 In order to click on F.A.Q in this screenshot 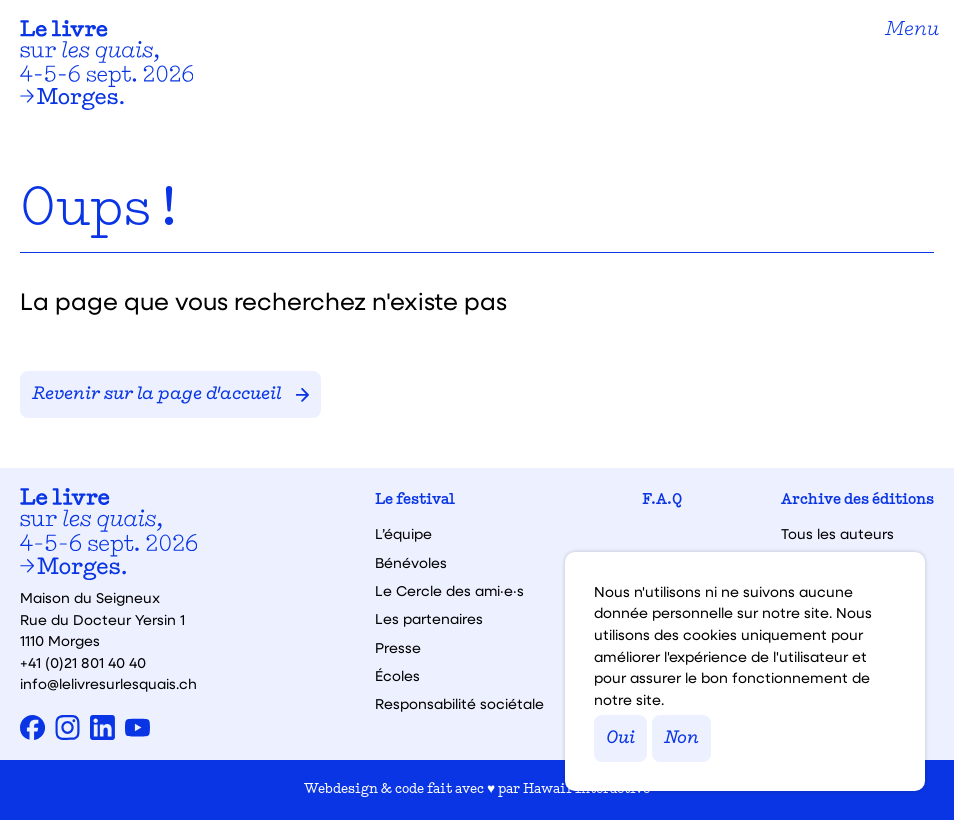, I will do `click(662, 500)`.